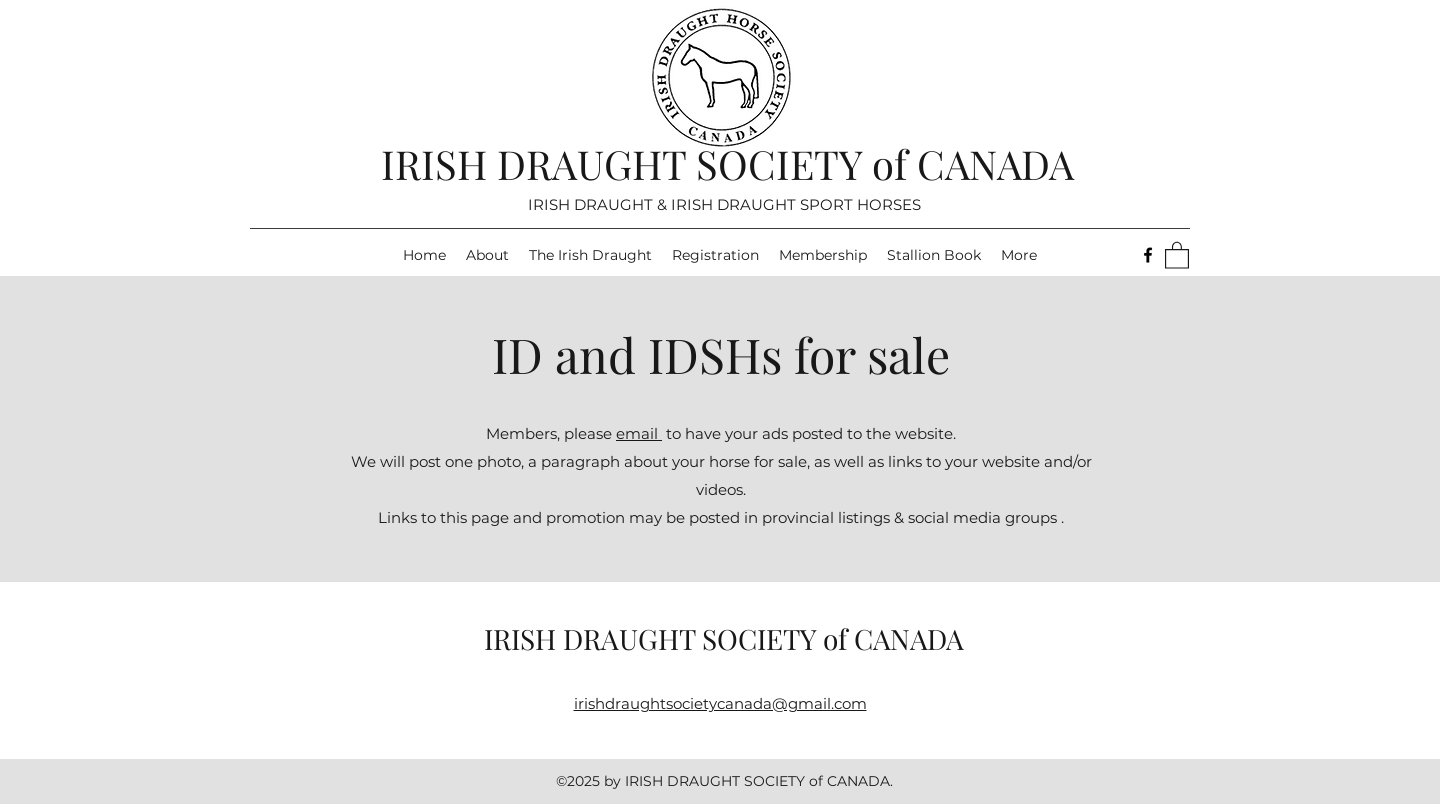 The height and width of the screenshot is (804, 1440). What do you see at coordinates (1177, 254) in the screenshot?
I see `[button]` at bounding box center [1177, 254].